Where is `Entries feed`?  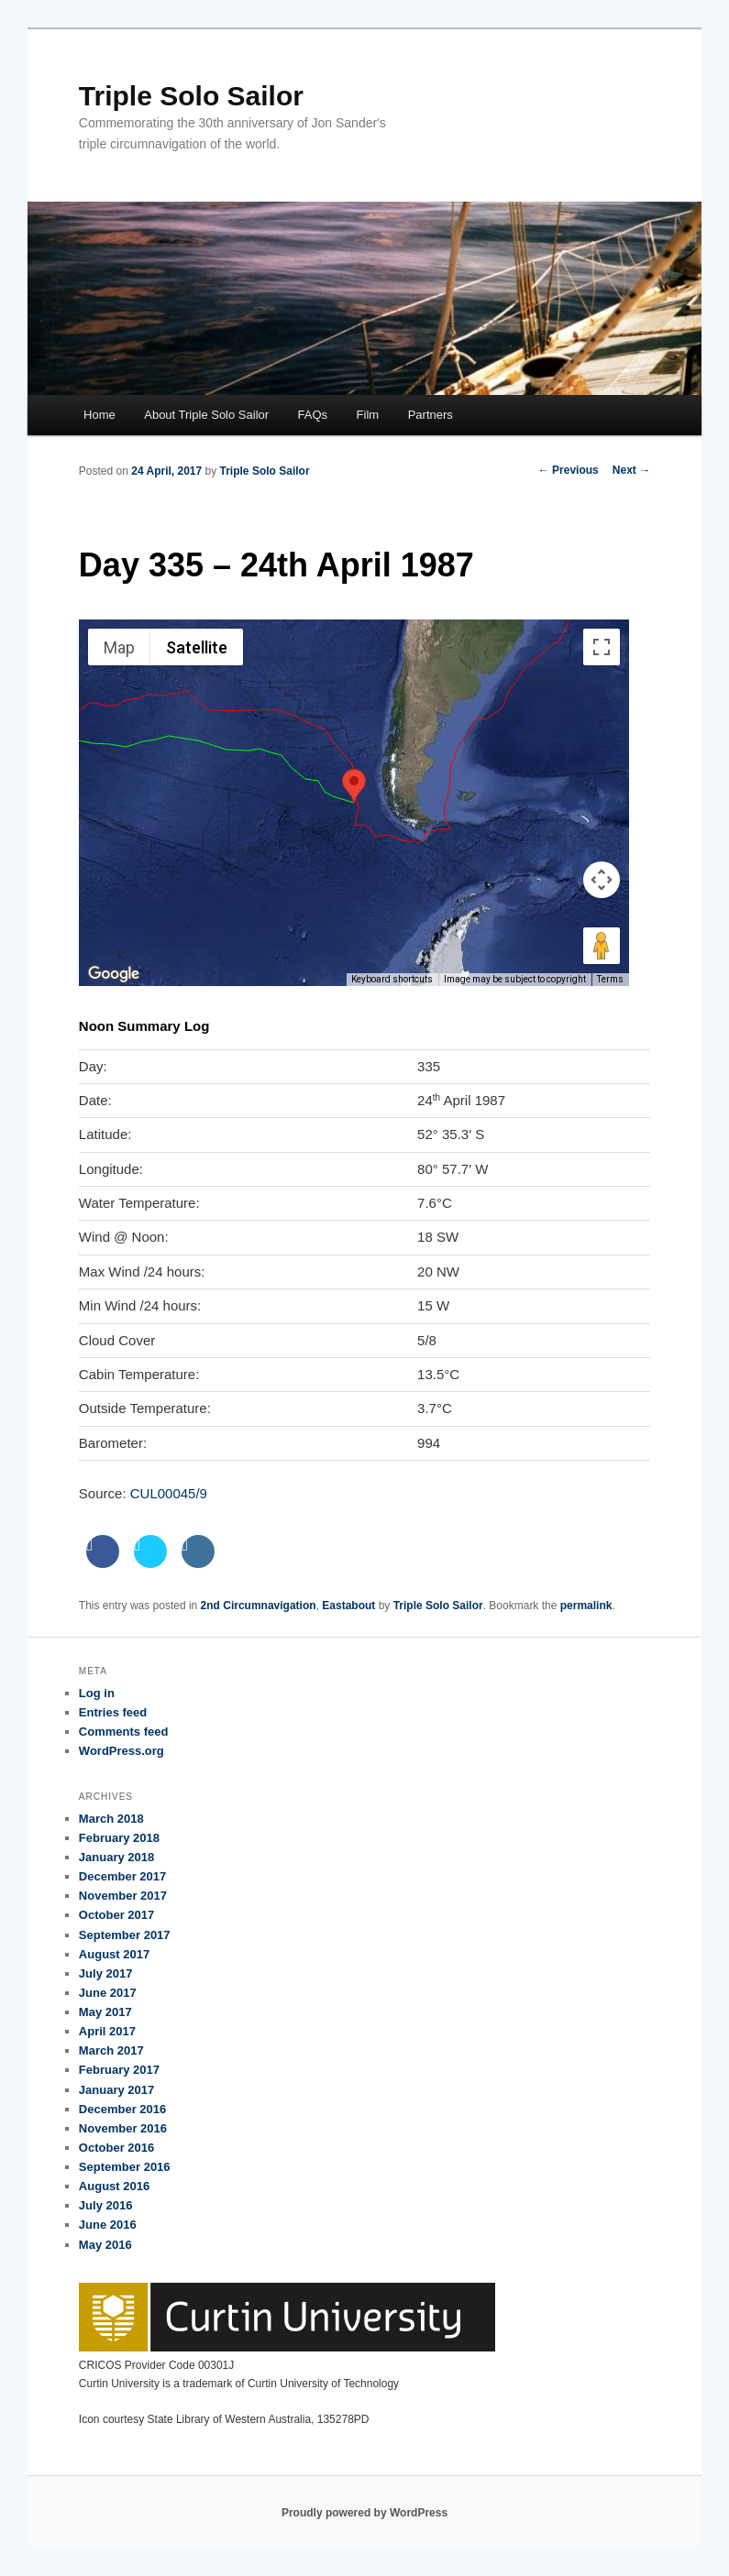
Entries feed is located at coordinates (113, 1712).